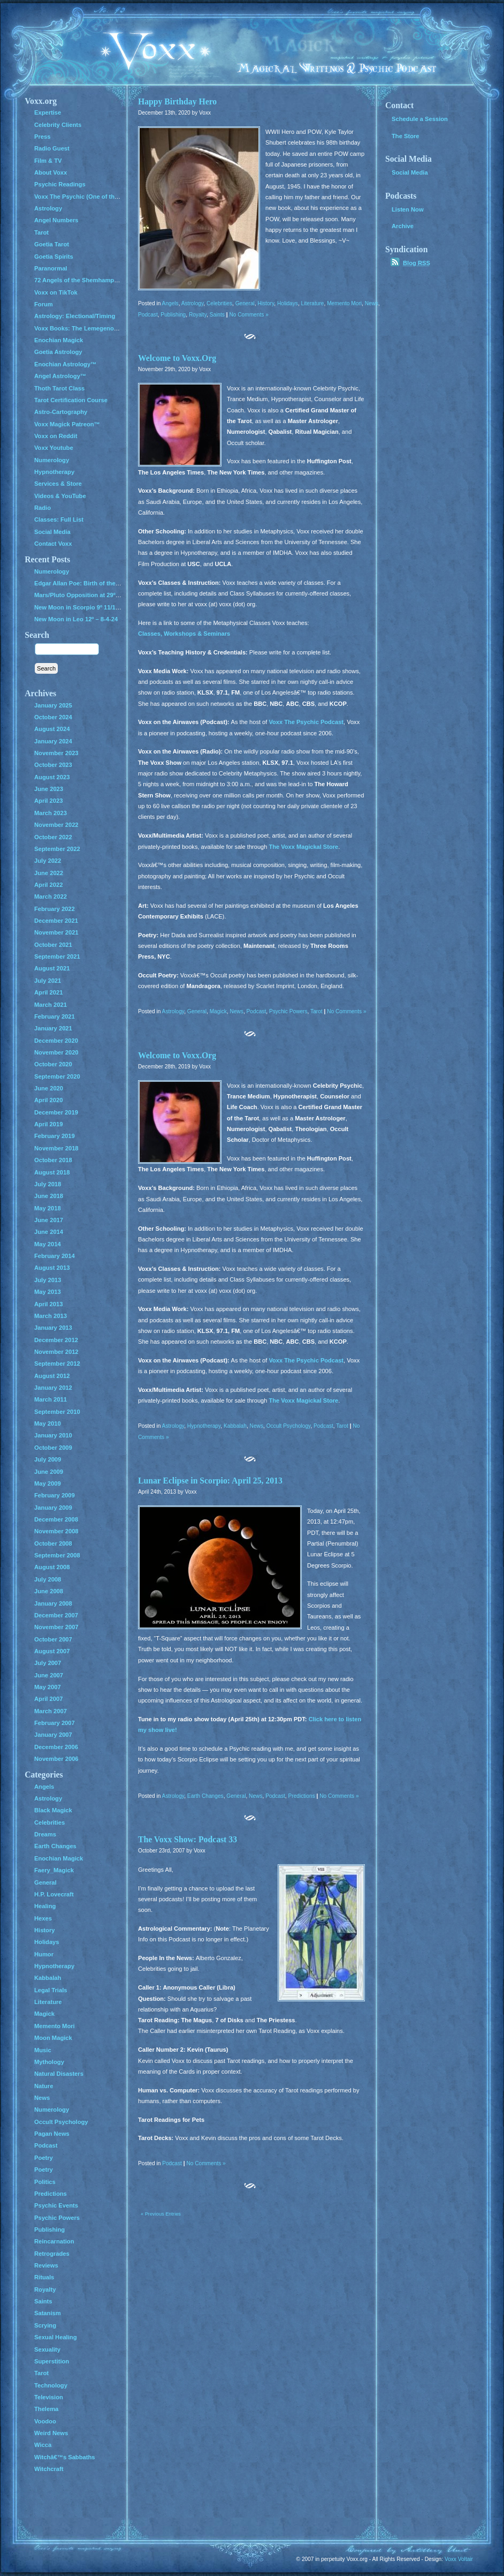 This screenshot has width=504, height=2576. Describe the element at coordinates (56, 1615) in the screenshot. I see `December 2007` at that location.